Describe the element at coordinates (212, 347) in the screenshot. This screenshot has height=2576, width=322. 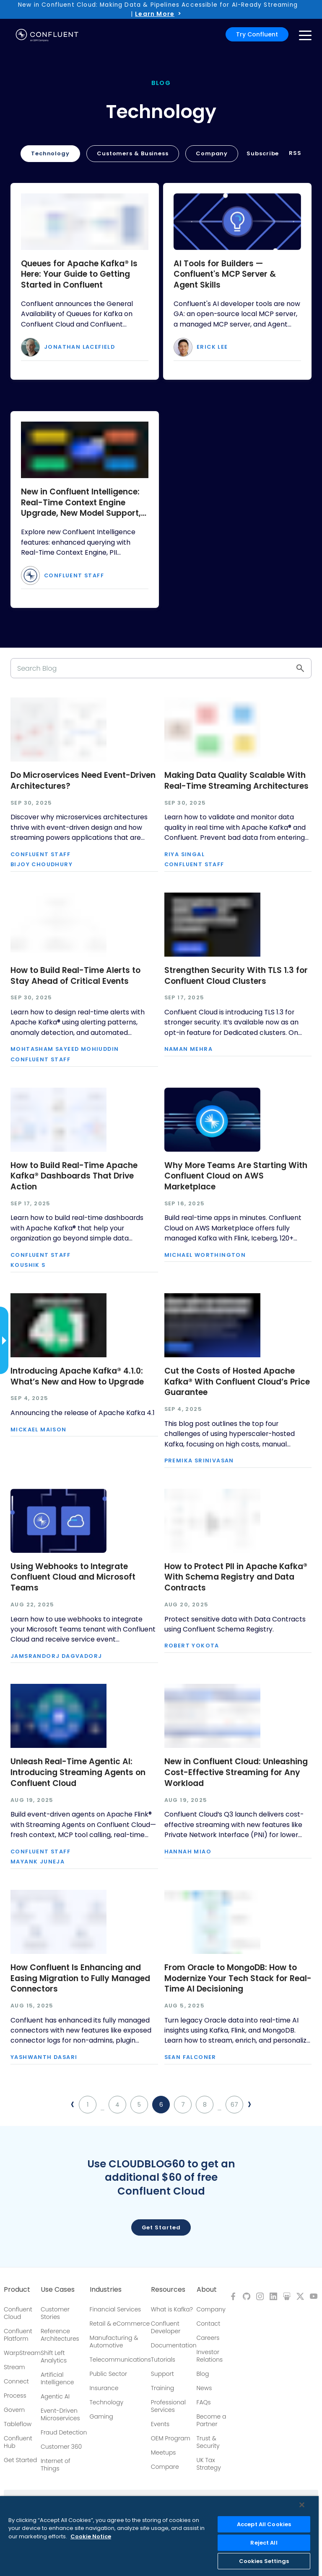
I see `Erick Lee` at that location.